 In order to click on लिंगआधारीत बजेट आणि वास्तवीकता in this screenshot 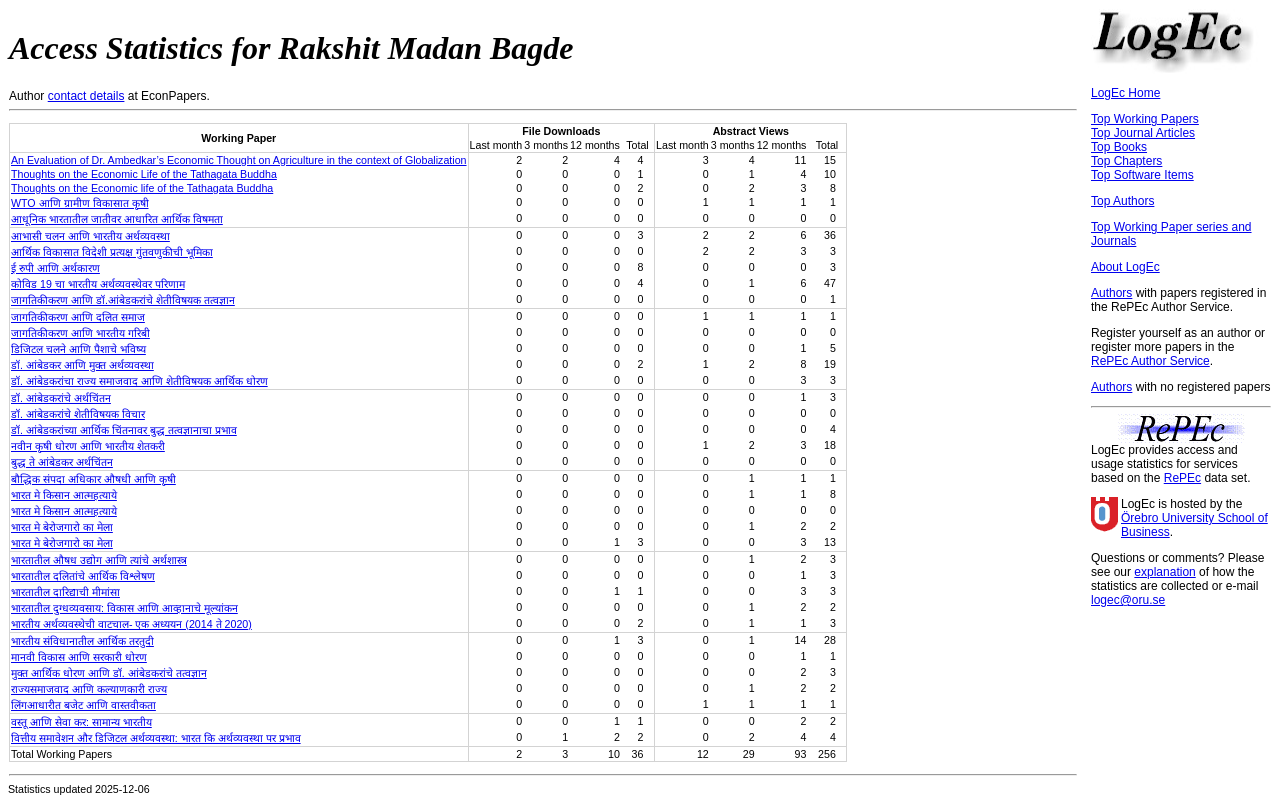, I will do `click(83, 705)`.